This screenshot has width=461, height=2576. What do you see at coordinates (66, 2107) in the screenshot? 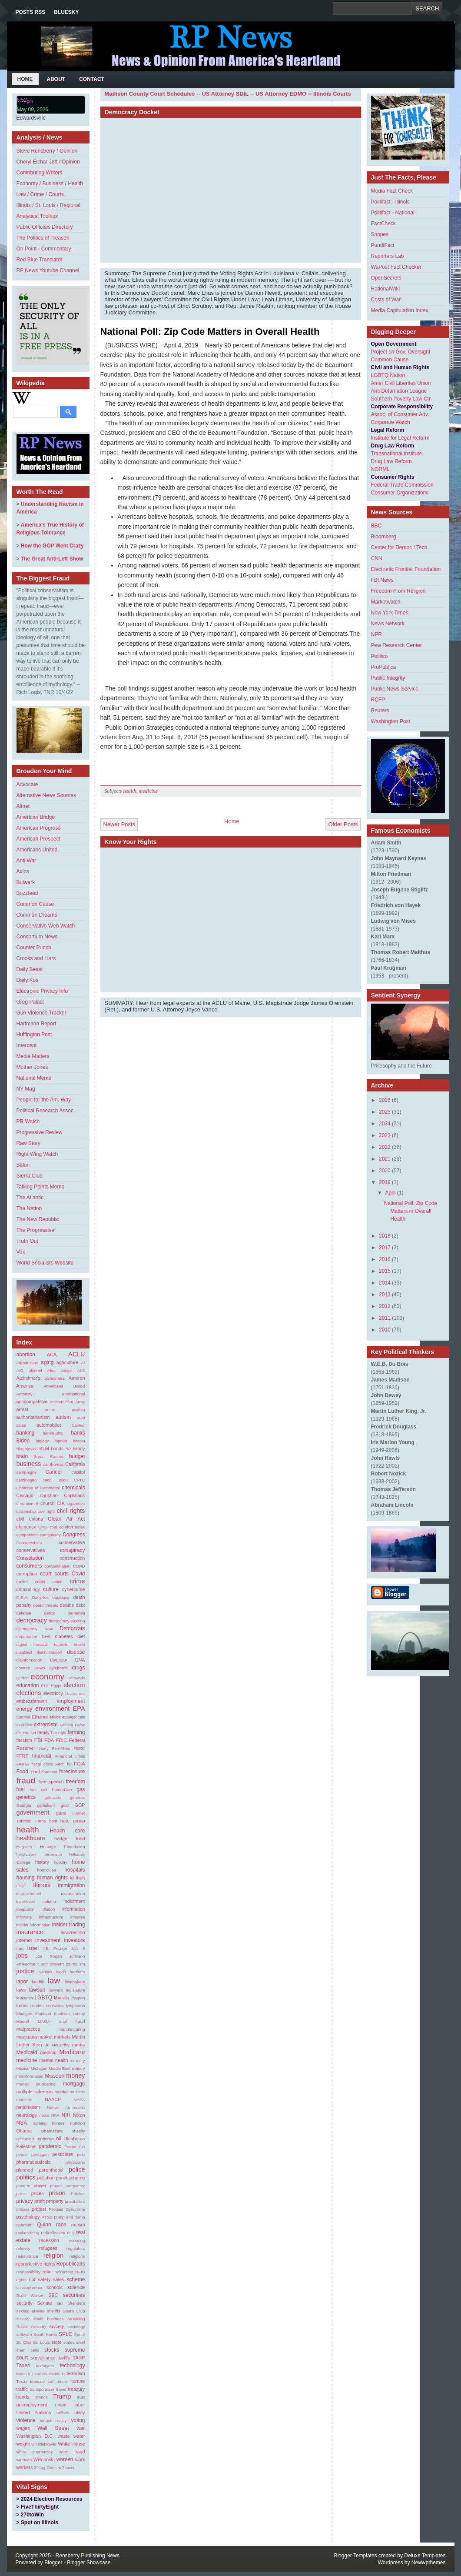
I see `Native Americans` at bounding box center [66, 2107].